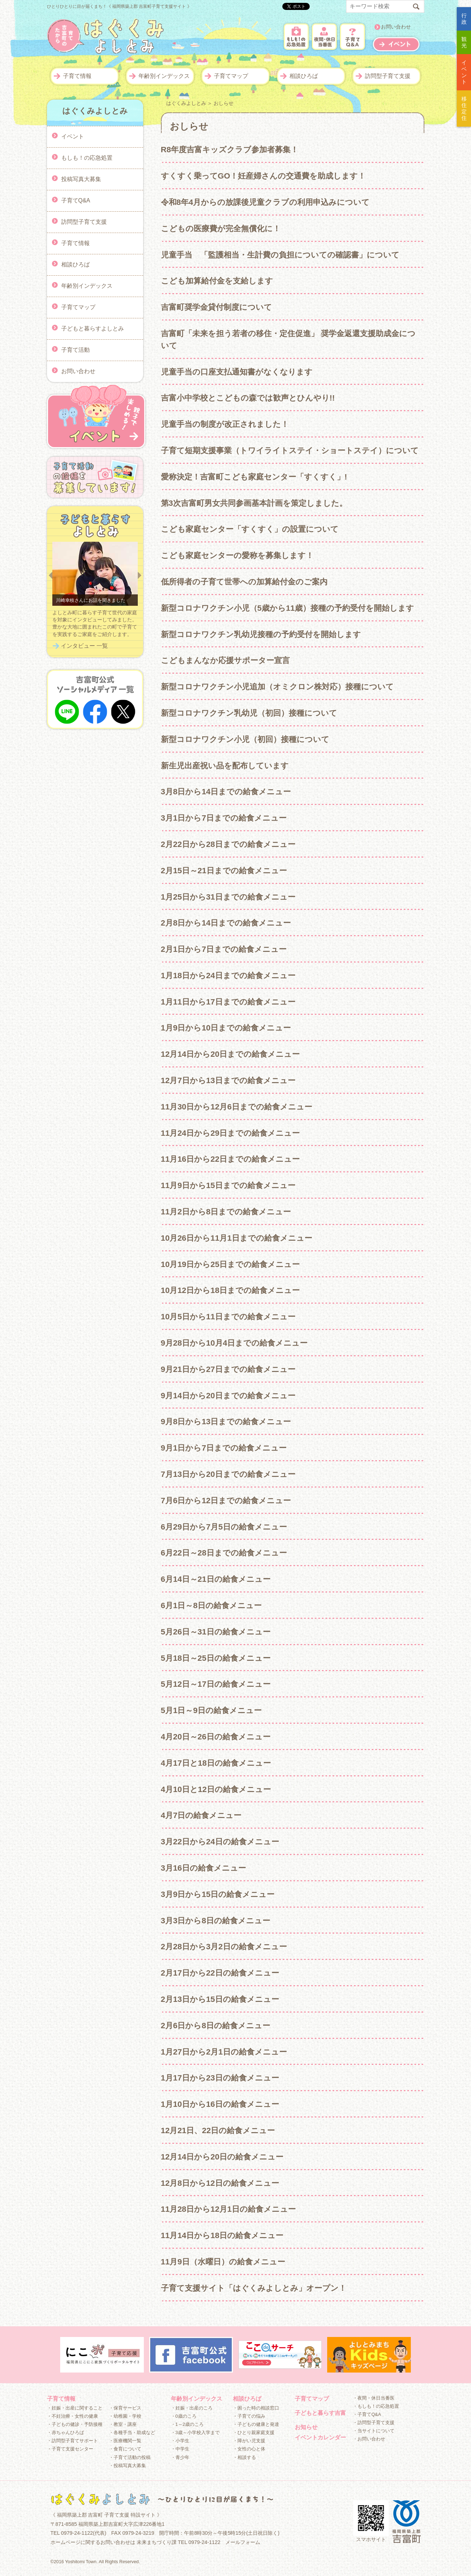 The image size is (471, 2576). I want to click on ・子育ての悩み, so click(249, 2416).